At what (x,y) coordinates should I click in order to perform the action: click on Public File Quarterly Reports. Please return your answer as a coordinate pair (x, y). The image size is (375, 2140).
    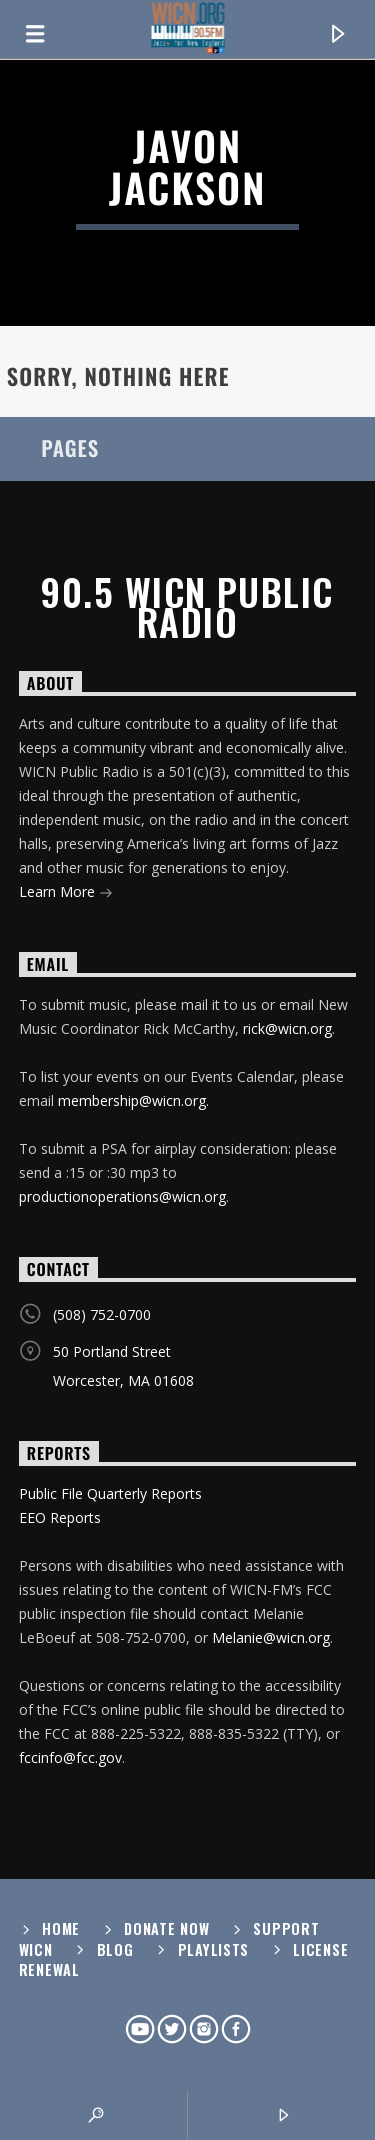
    Looking at the image, I should click on (110, 1493).